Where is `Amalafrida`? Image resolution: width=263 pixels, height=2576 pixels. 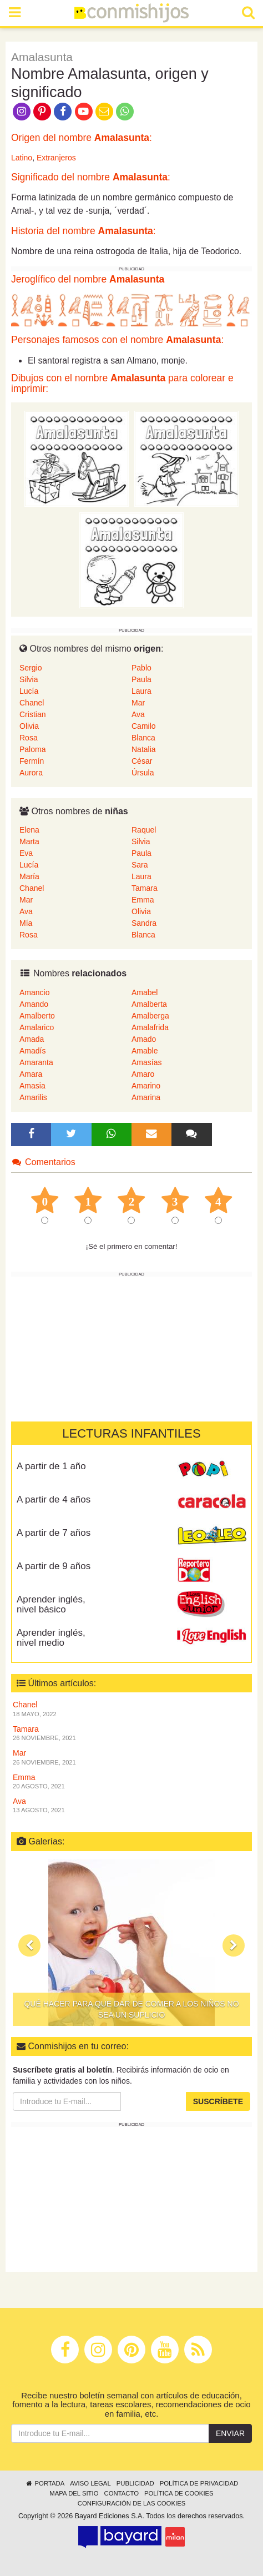 Amalafrida is located at coordinates (150, 1027).